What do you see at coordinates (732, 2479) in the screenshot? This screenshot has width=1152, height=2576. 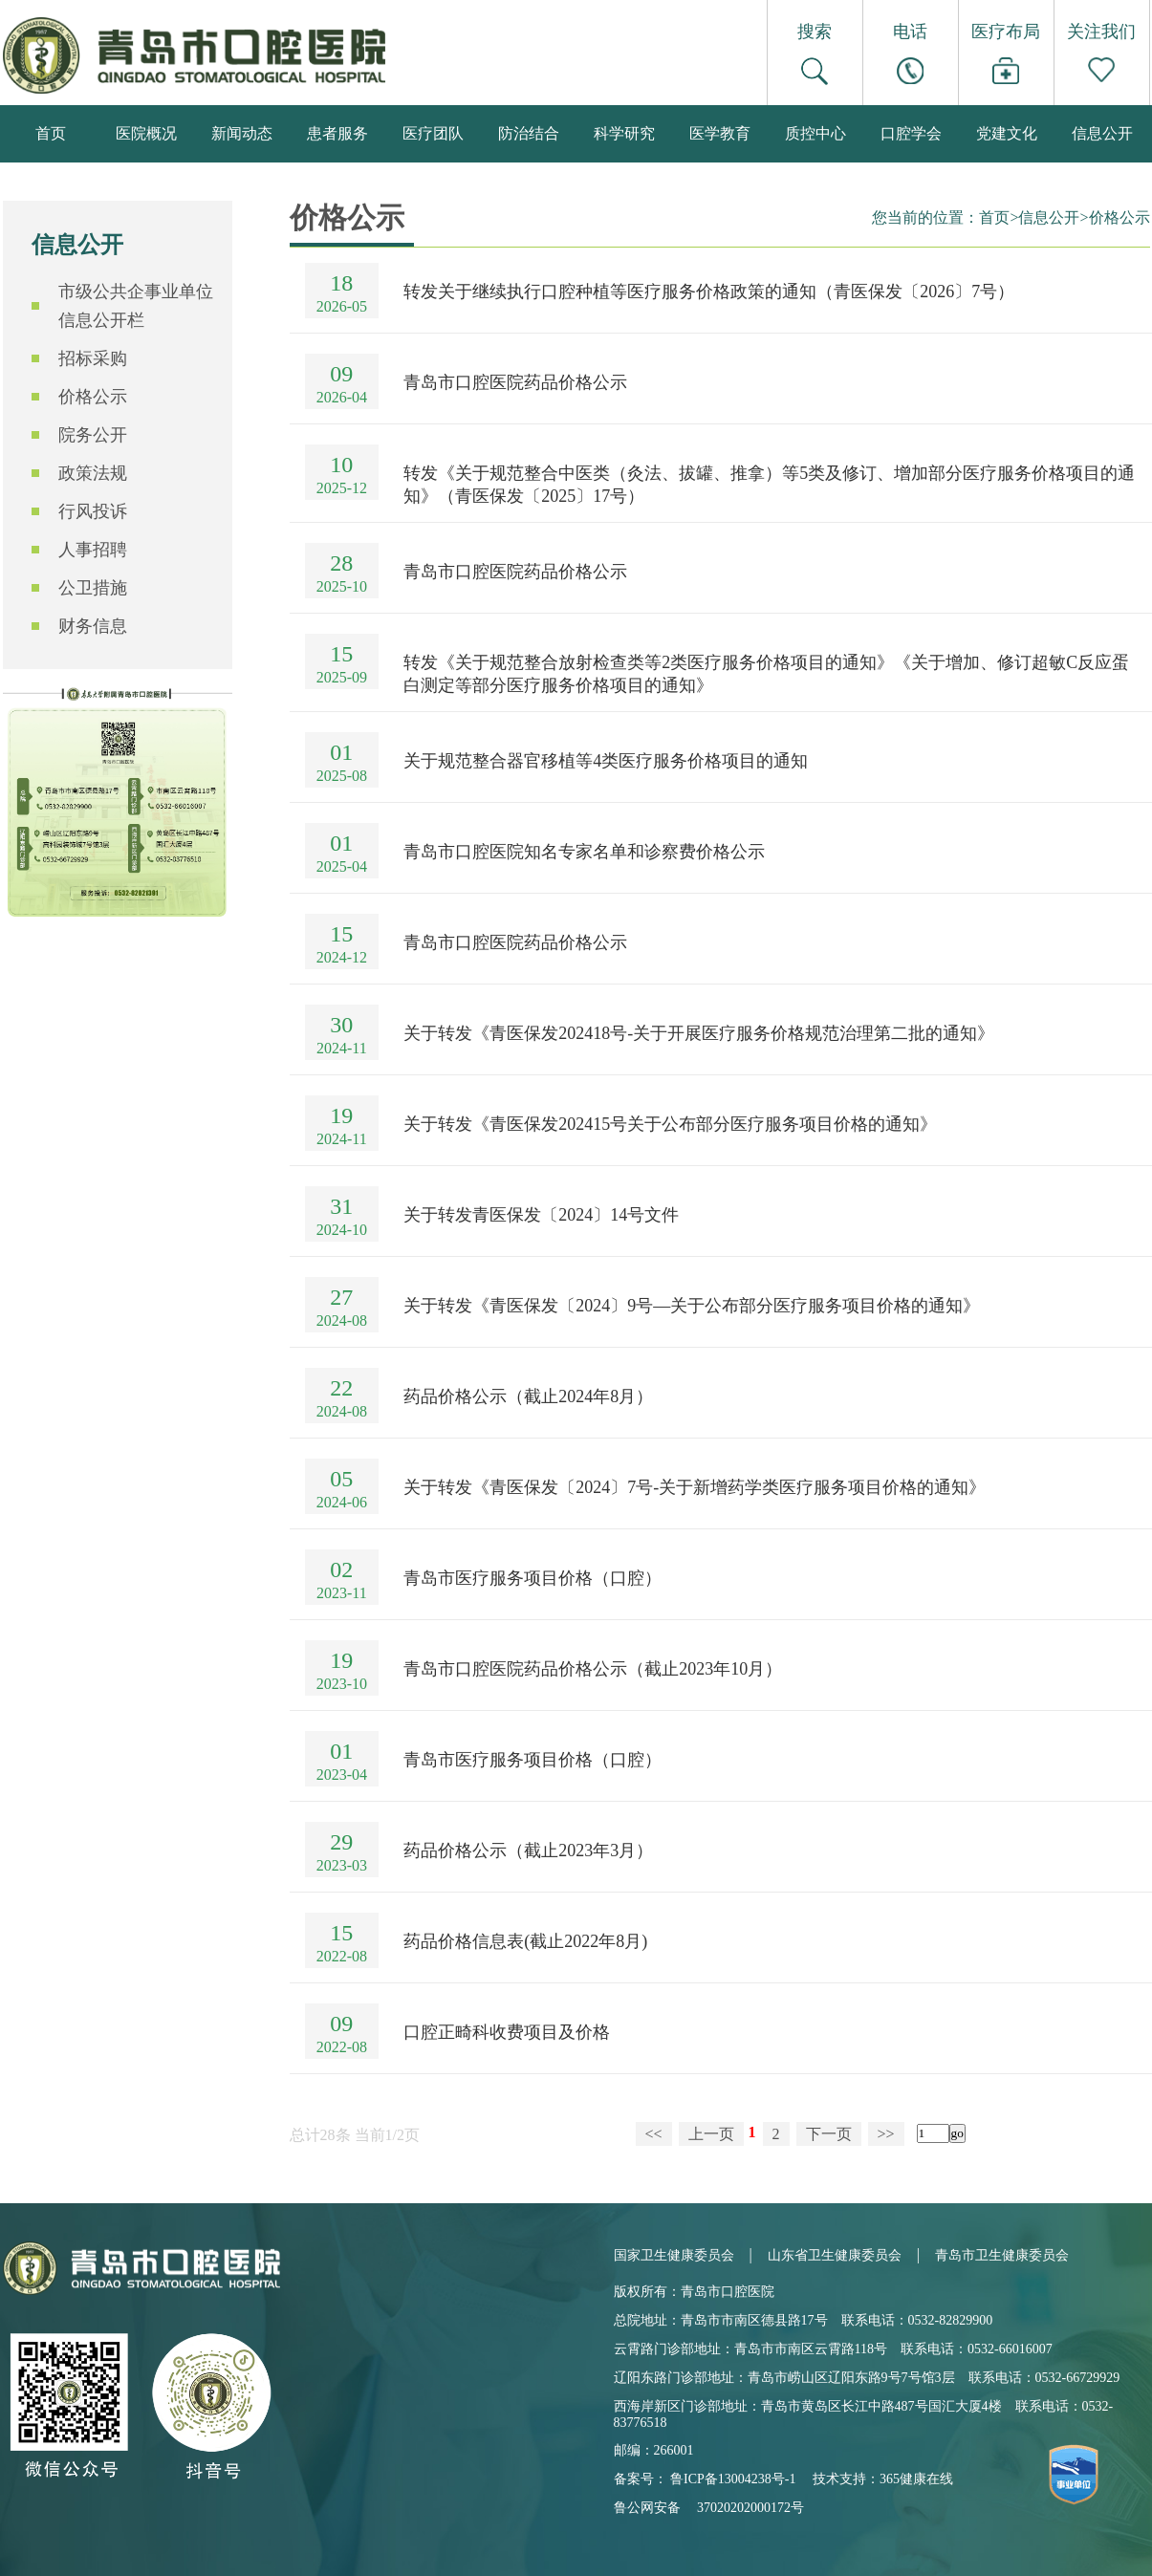 I see `鲁ICP备13004238号-1` at bounding box center [732, 2479].